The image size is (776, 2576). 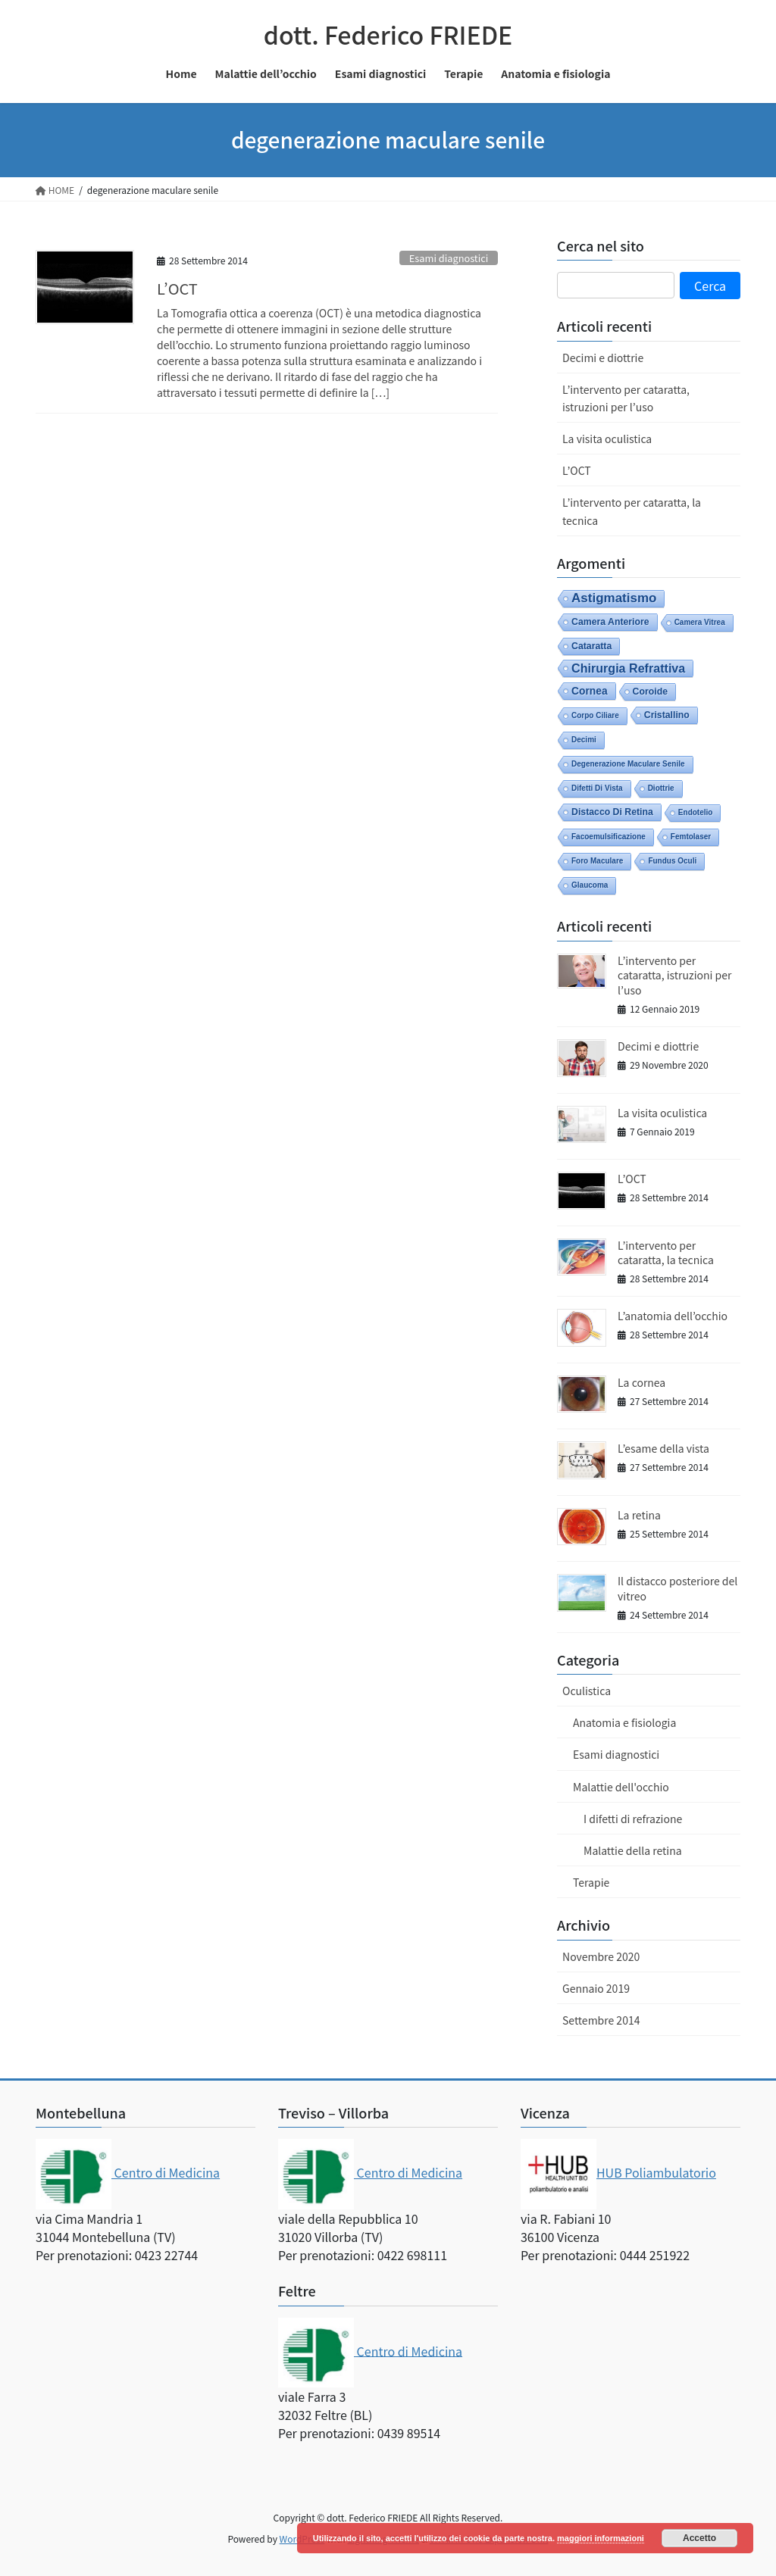 What do you see at coordinates (667, 715) in the screenshot?
I see `cristallino [cristallino (2 elementi)]` at bounding box center [667, 715].